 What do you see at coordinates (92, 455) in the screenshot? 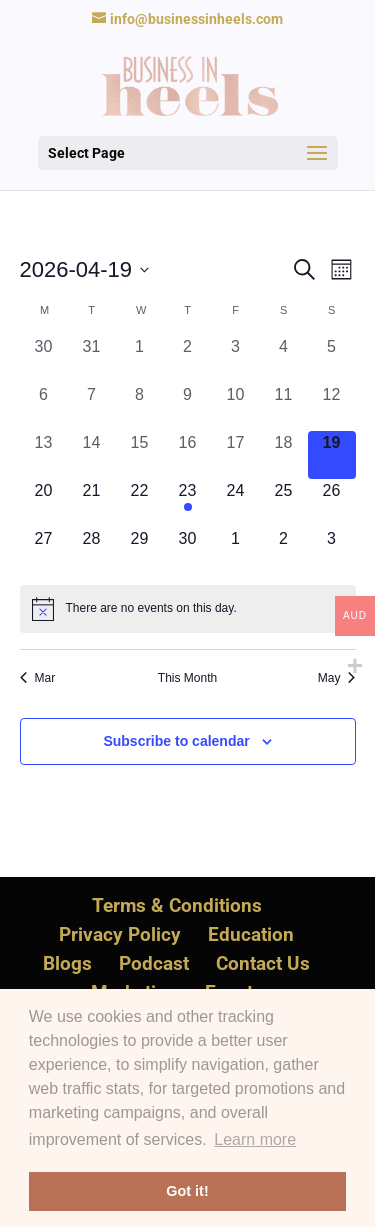
I see `[April 14, 0 events, past day]` at bounding box center [92, 455].